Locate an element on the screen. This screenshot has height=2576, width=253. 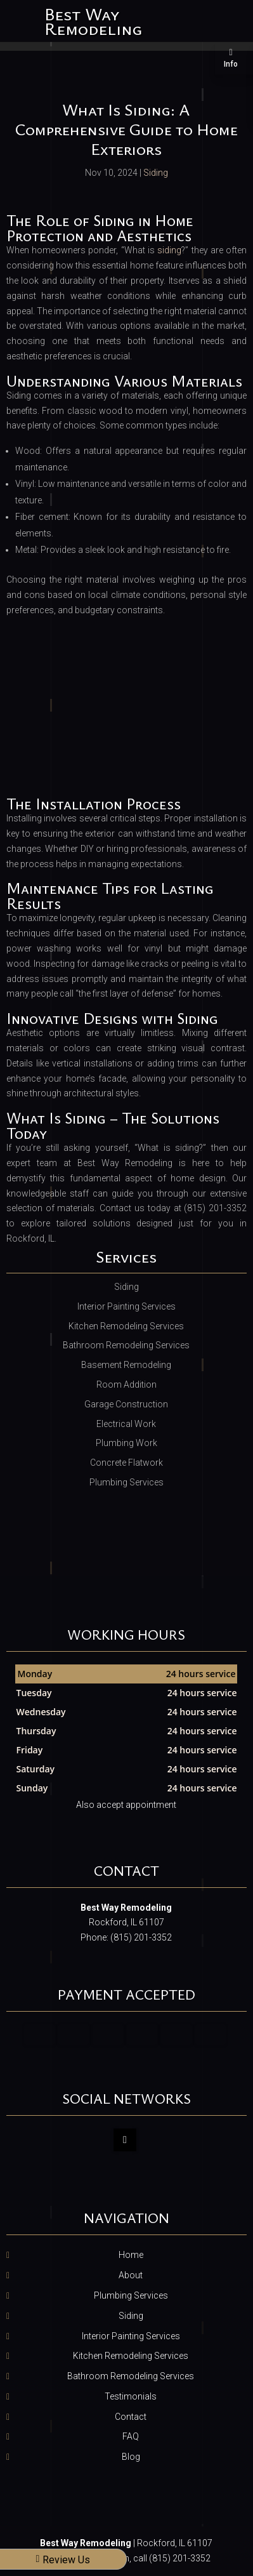
Kitchen Remodeling Services is located at coordinates (130, 2356).